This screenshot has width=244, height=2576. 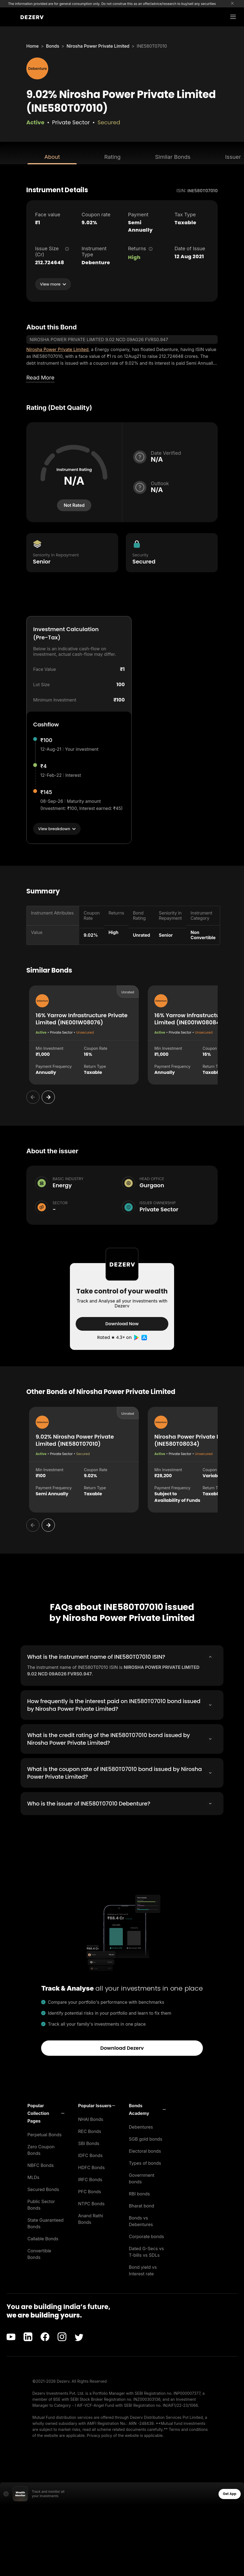 I want to click on MLDs, so click(x=33, y=2177).